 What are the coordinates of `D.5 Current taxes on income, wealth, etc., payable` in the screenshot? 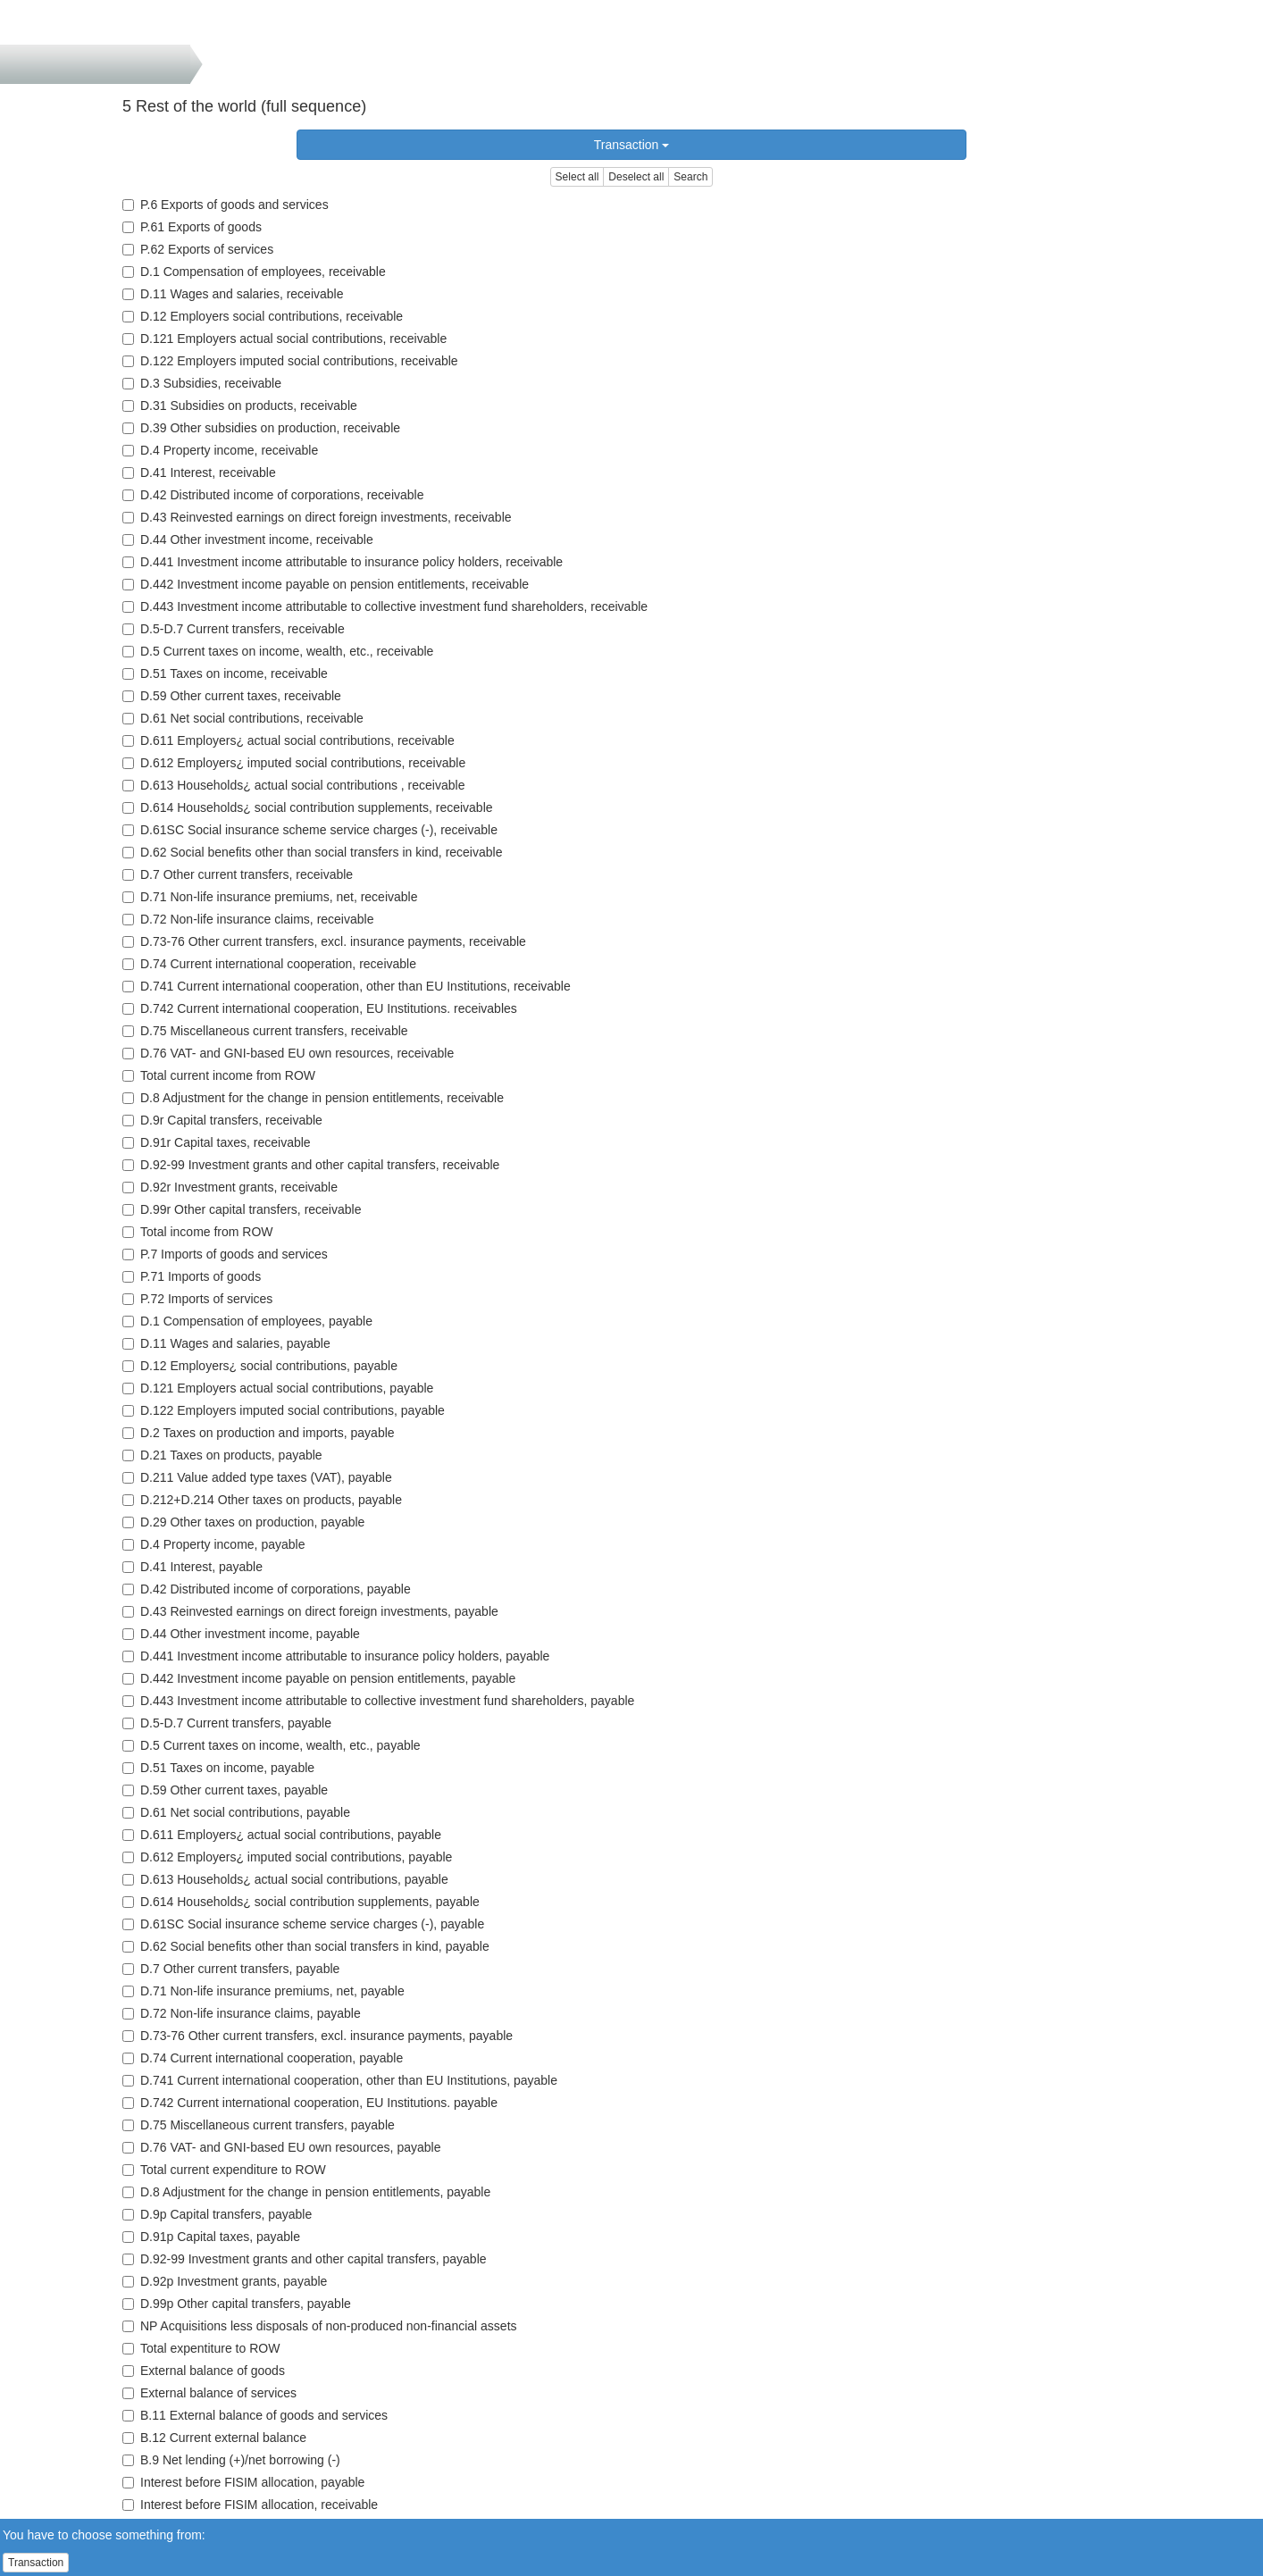 It's located at (271, 1745).